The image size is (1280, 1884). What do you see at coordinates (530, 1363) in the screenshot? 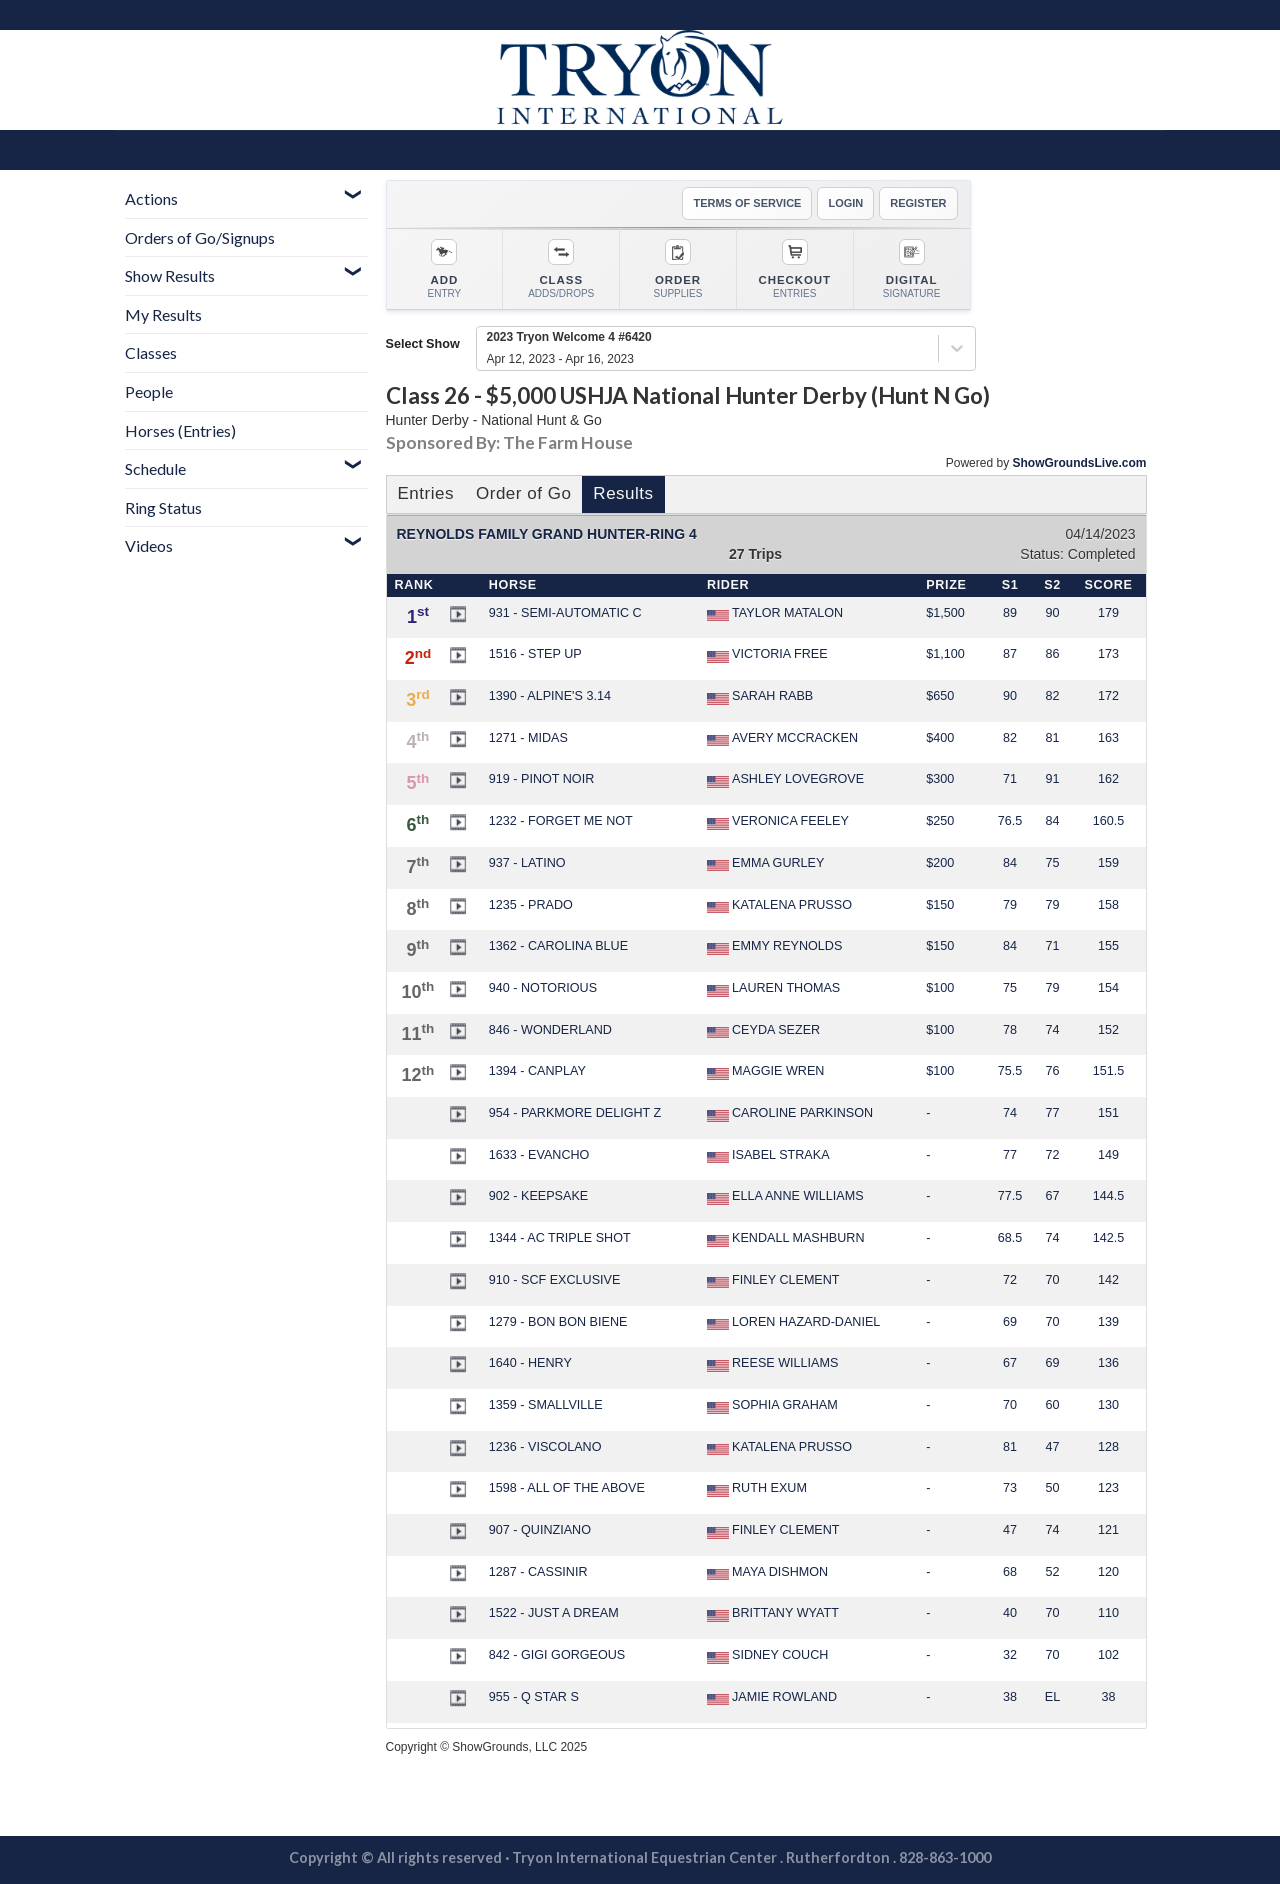
I see `1640 - HENRY` at bounding box center [530, 1363].